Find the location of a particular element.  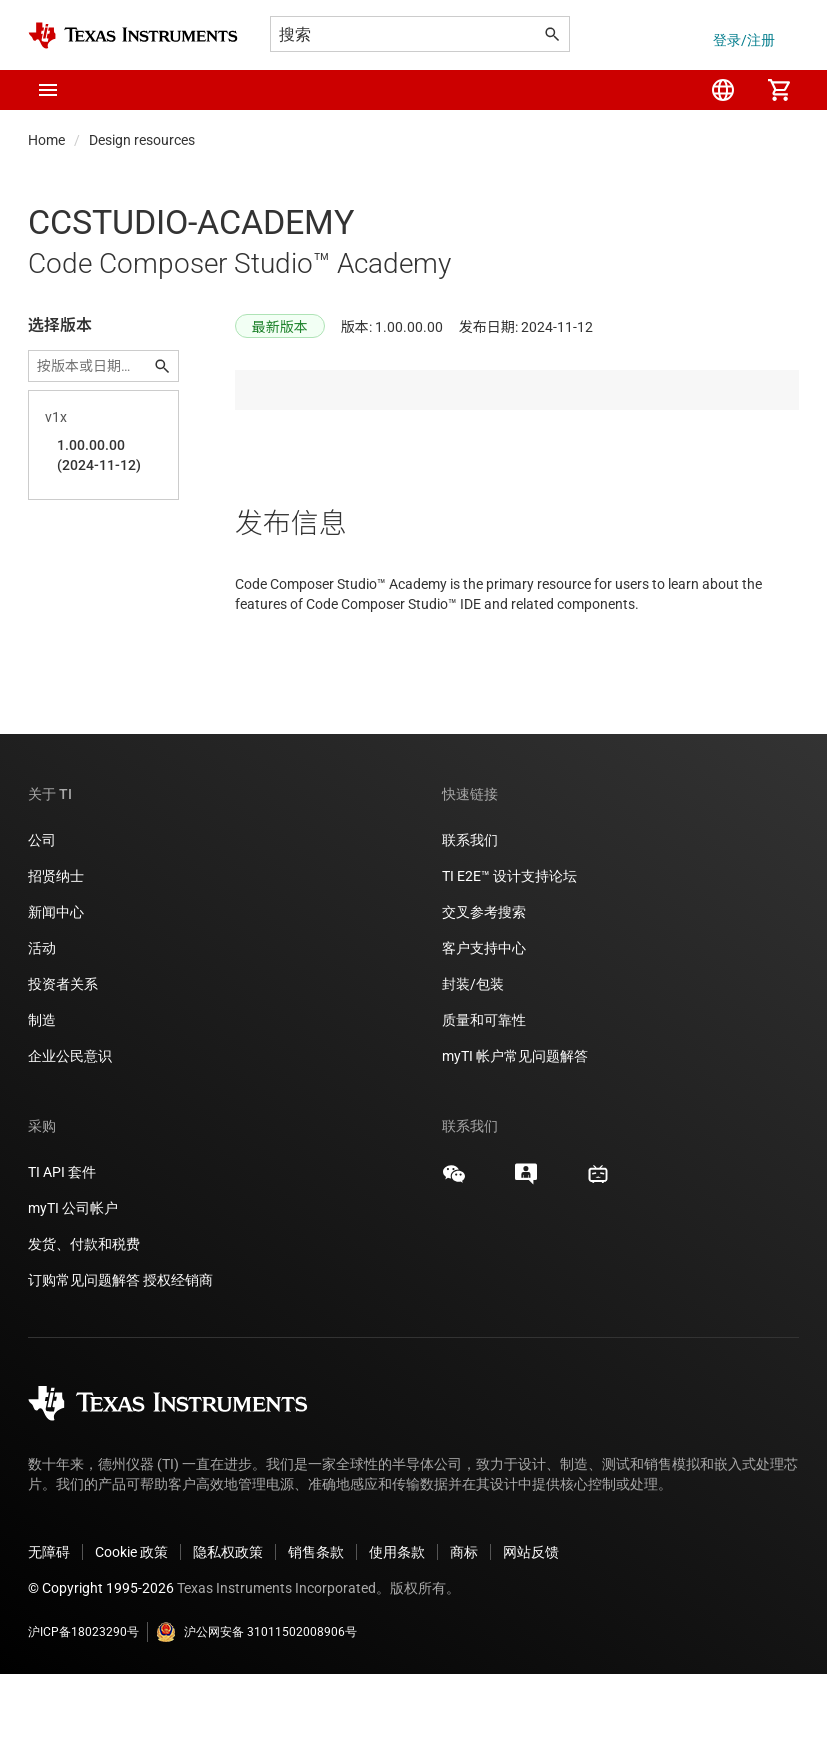

myTI 帐户常见问题解答 is located at coordinates (515, 1121).